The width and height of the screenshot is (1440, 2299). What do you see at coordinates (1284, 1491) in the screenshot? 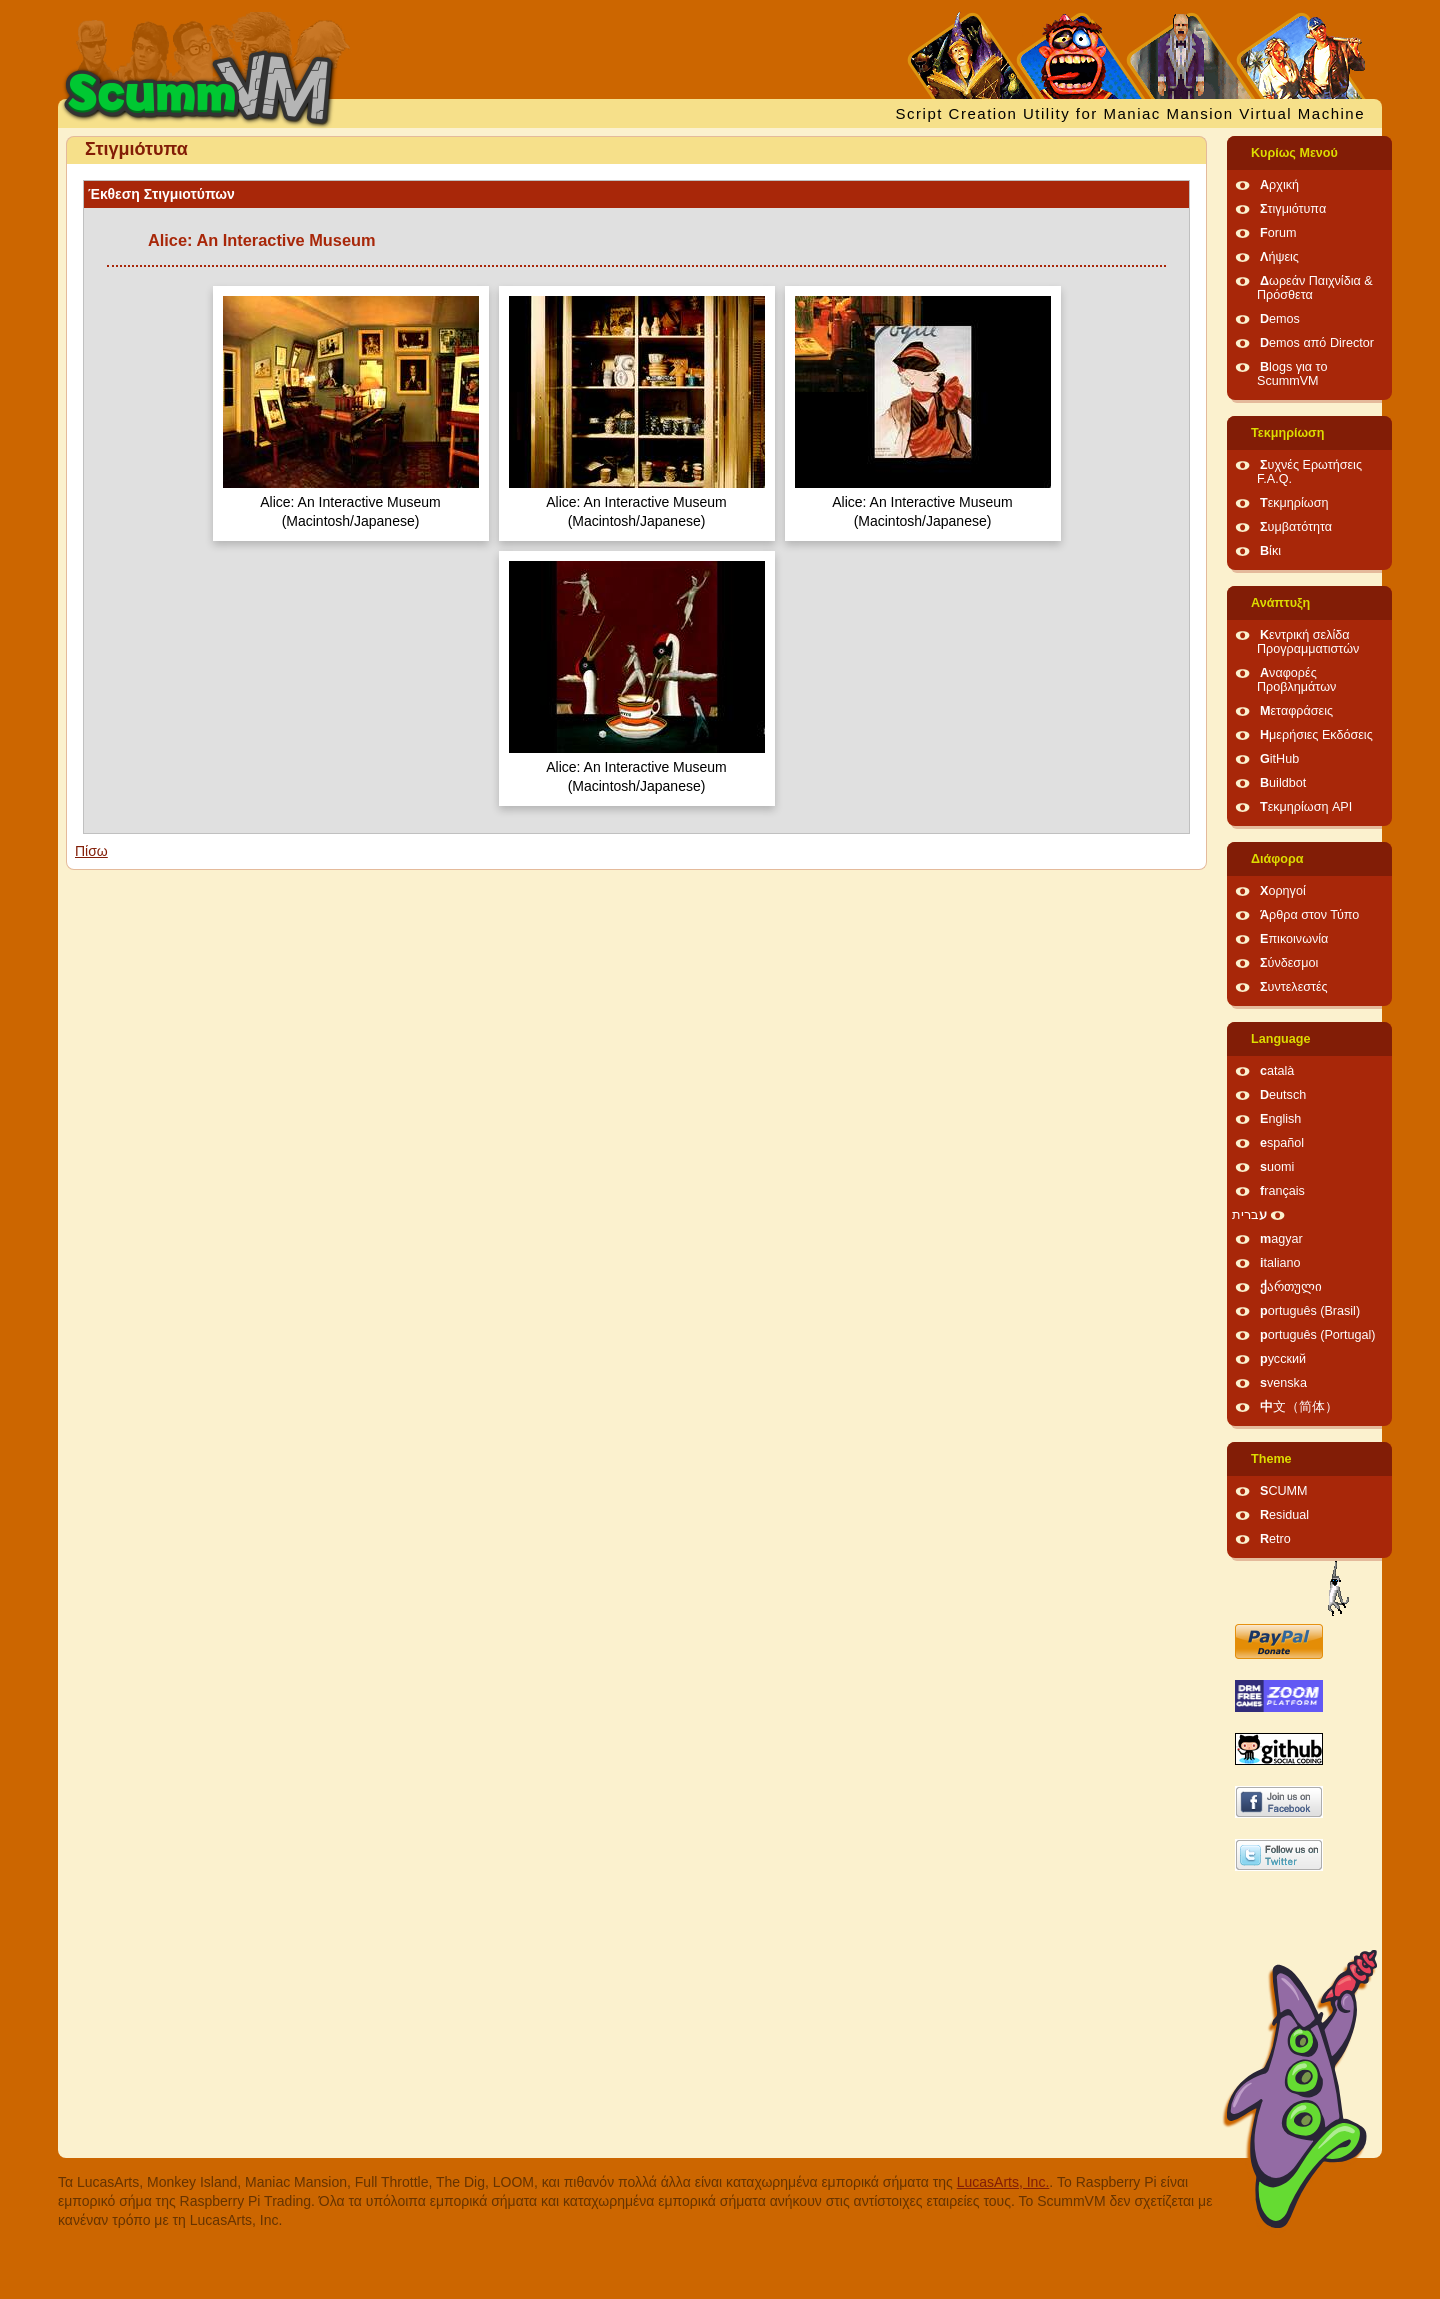
I see `SCUMM` at bounding box center [1284, 1491].